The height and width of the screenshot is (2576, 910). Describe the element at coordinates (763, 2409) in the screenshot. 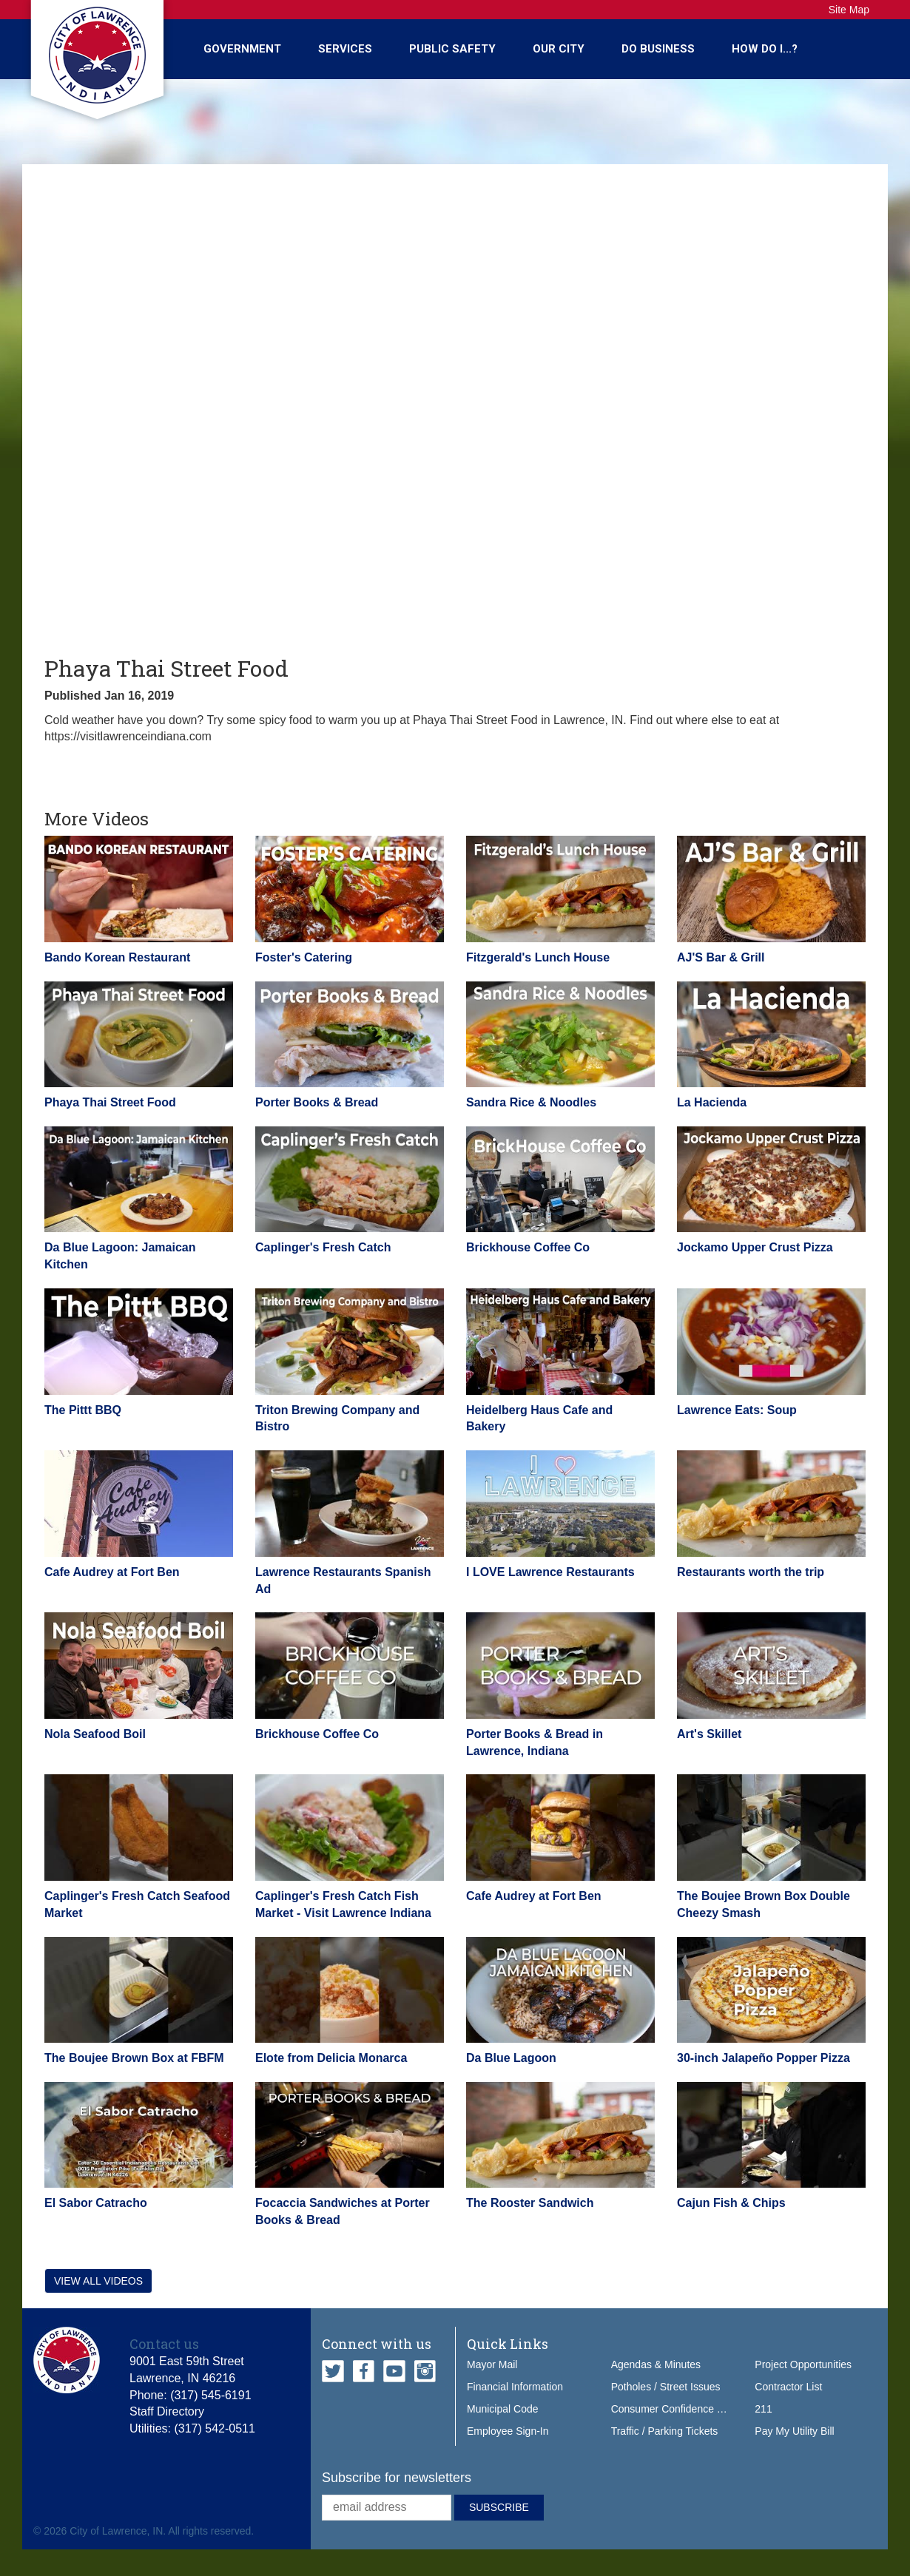

I see `211` at that location.